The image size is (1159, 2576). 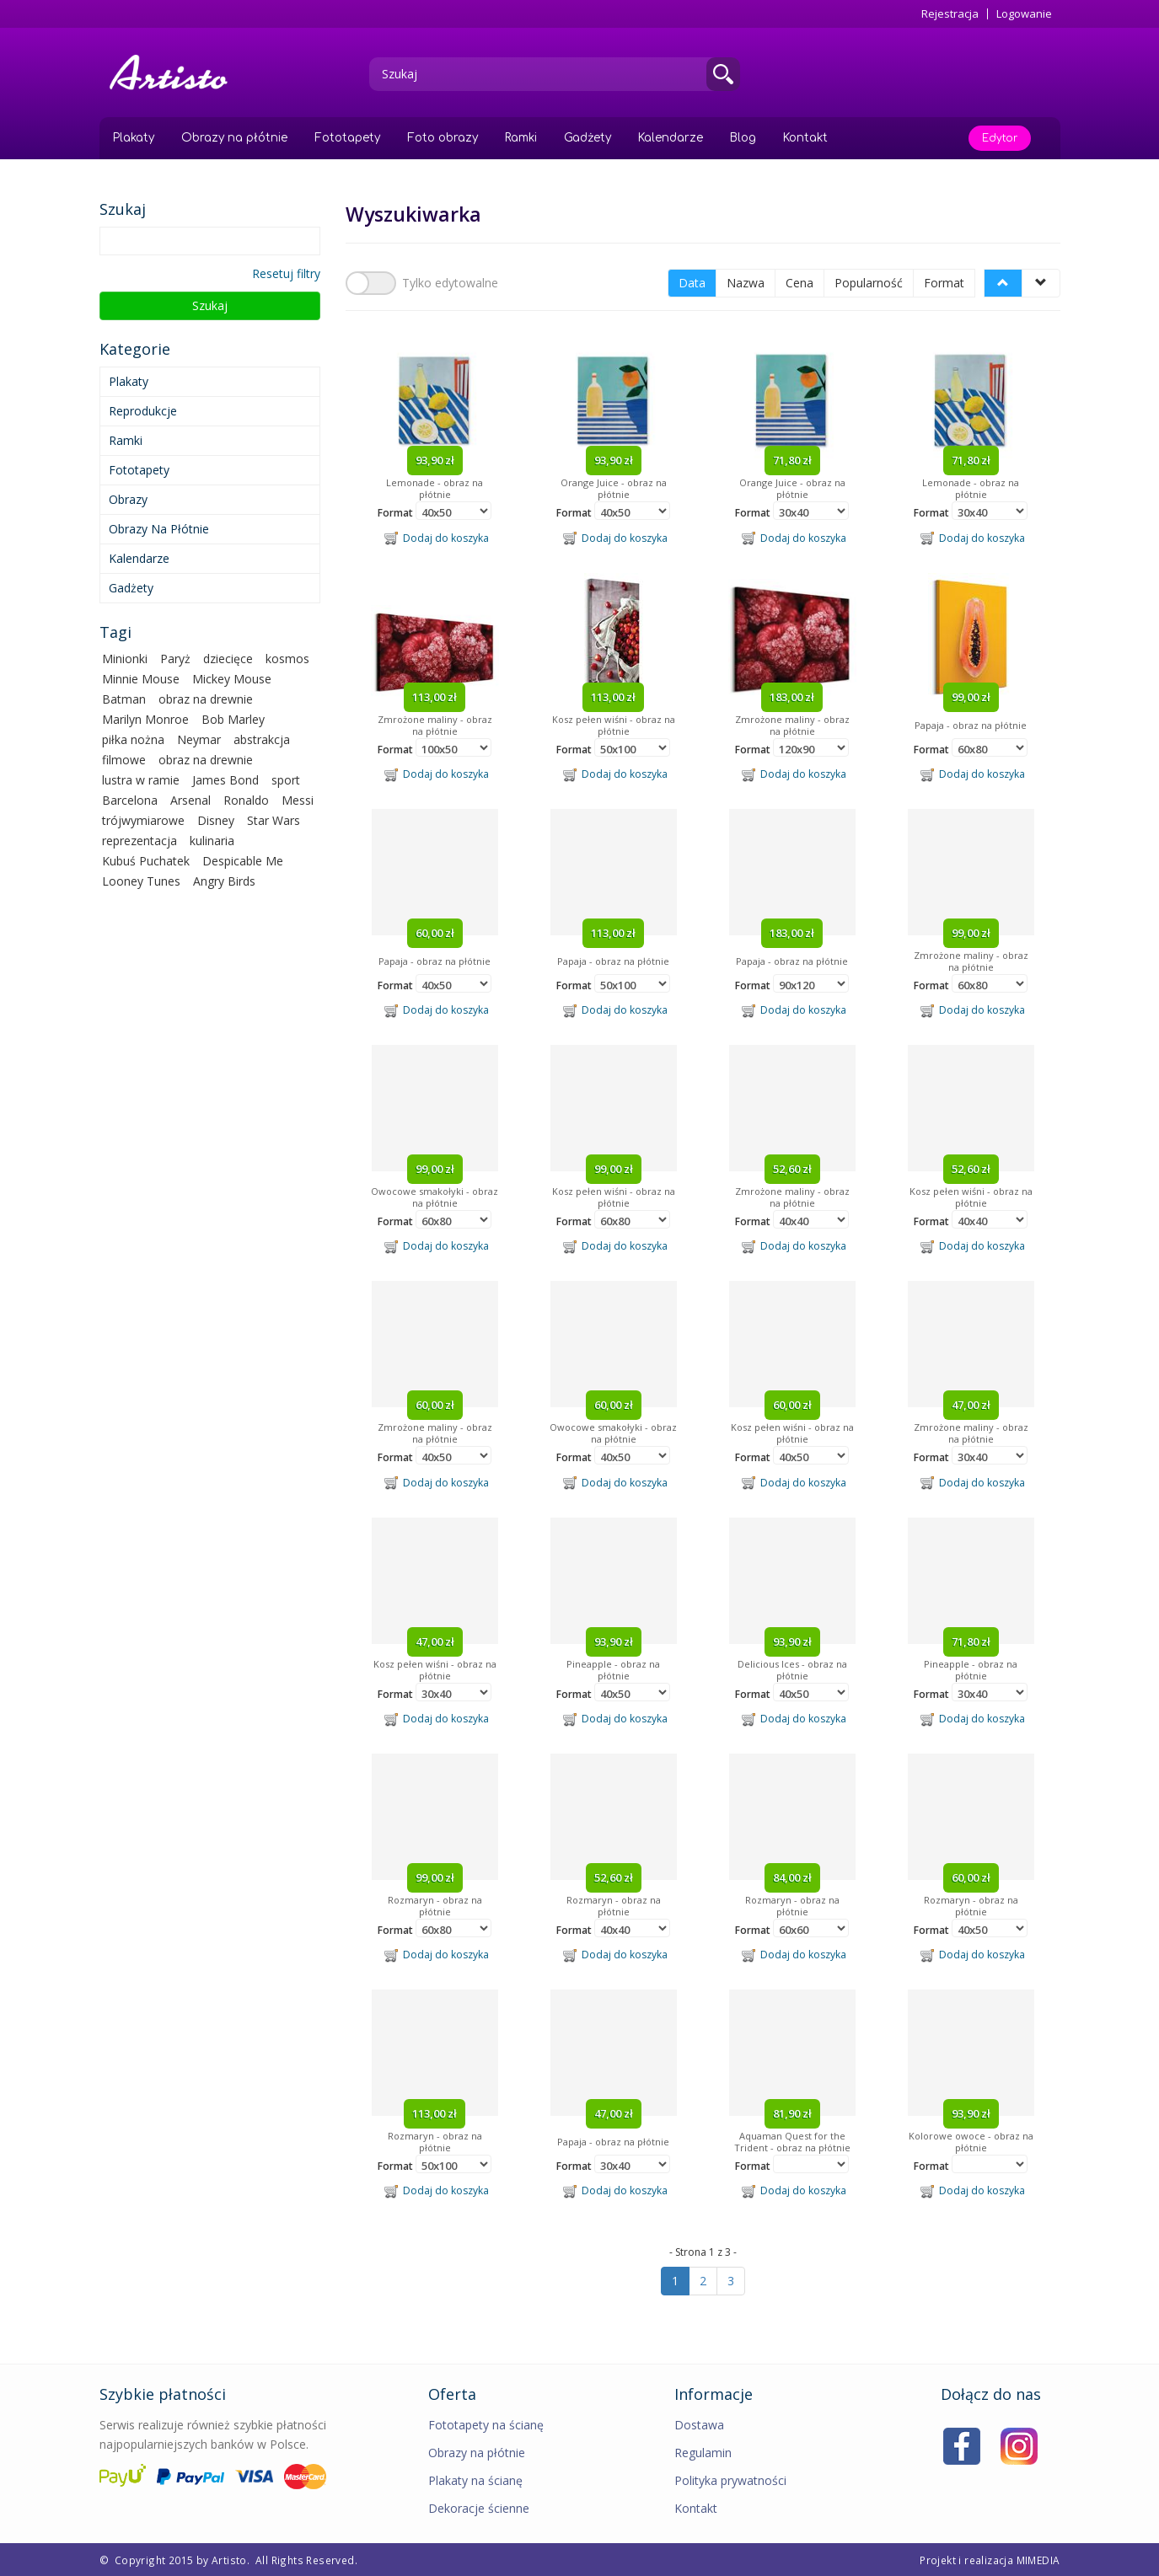 What do you see at coordinates (486, 2424) in the screenshot?
I see `Fototapety na ścianę` at bounding box center [486, 2424].